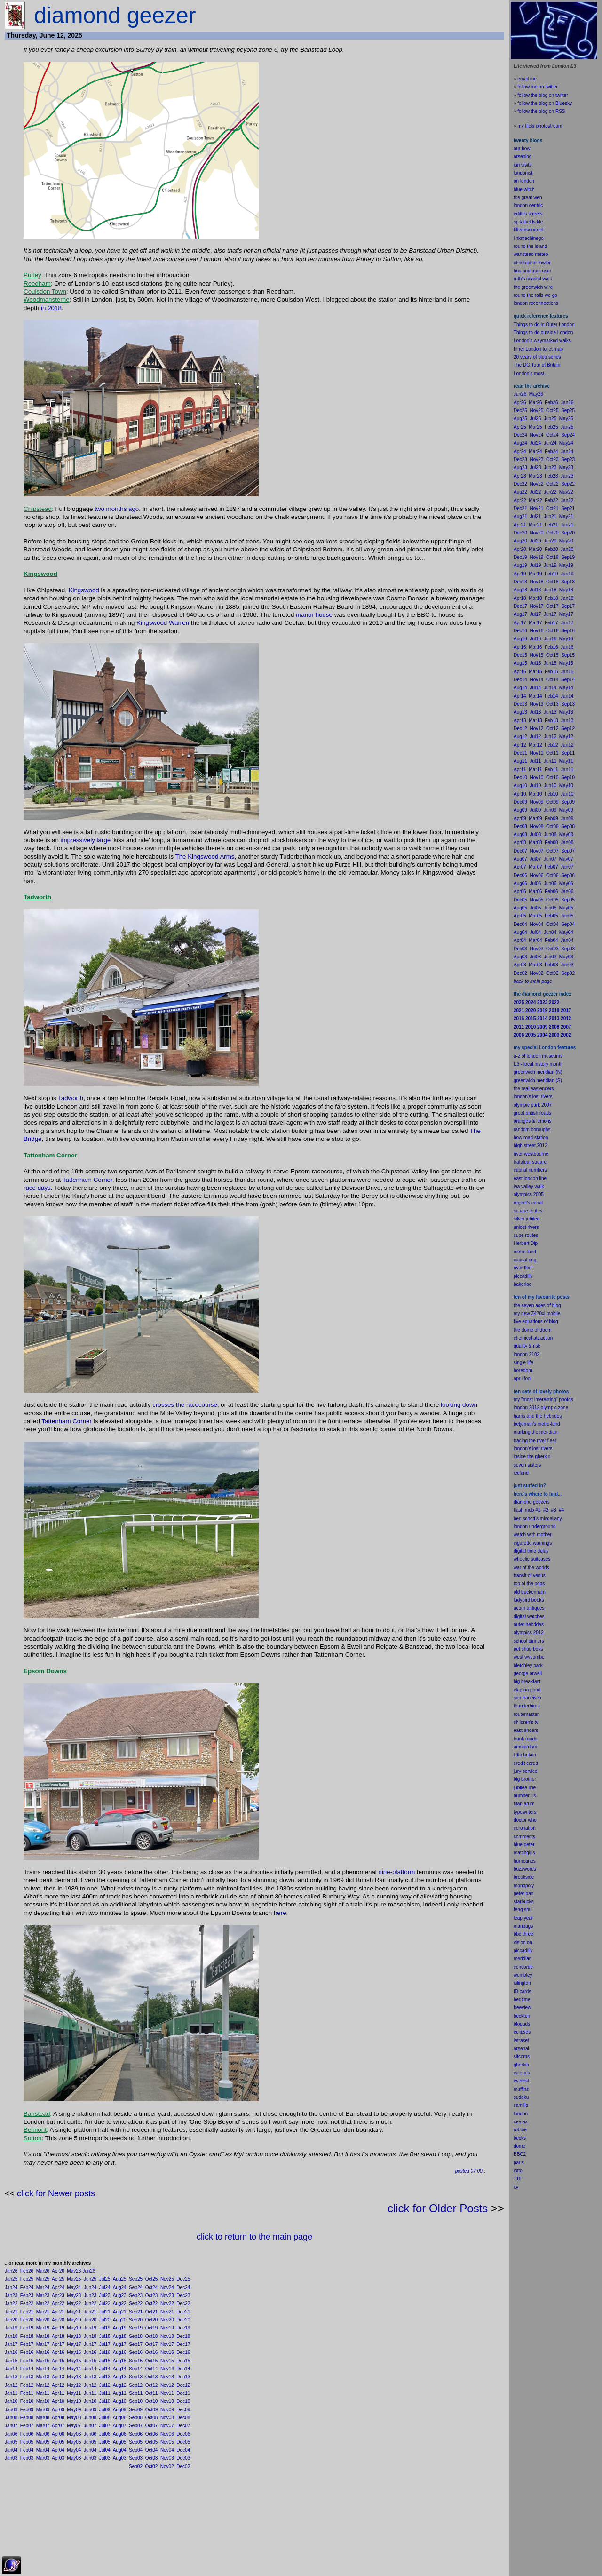 Image resolution: width=602 pixels, height=2576 pixels. What do you see at coordinates (136, 2360) in the screenshot?
I see `Sep15` at bounding box center [136, 2360].